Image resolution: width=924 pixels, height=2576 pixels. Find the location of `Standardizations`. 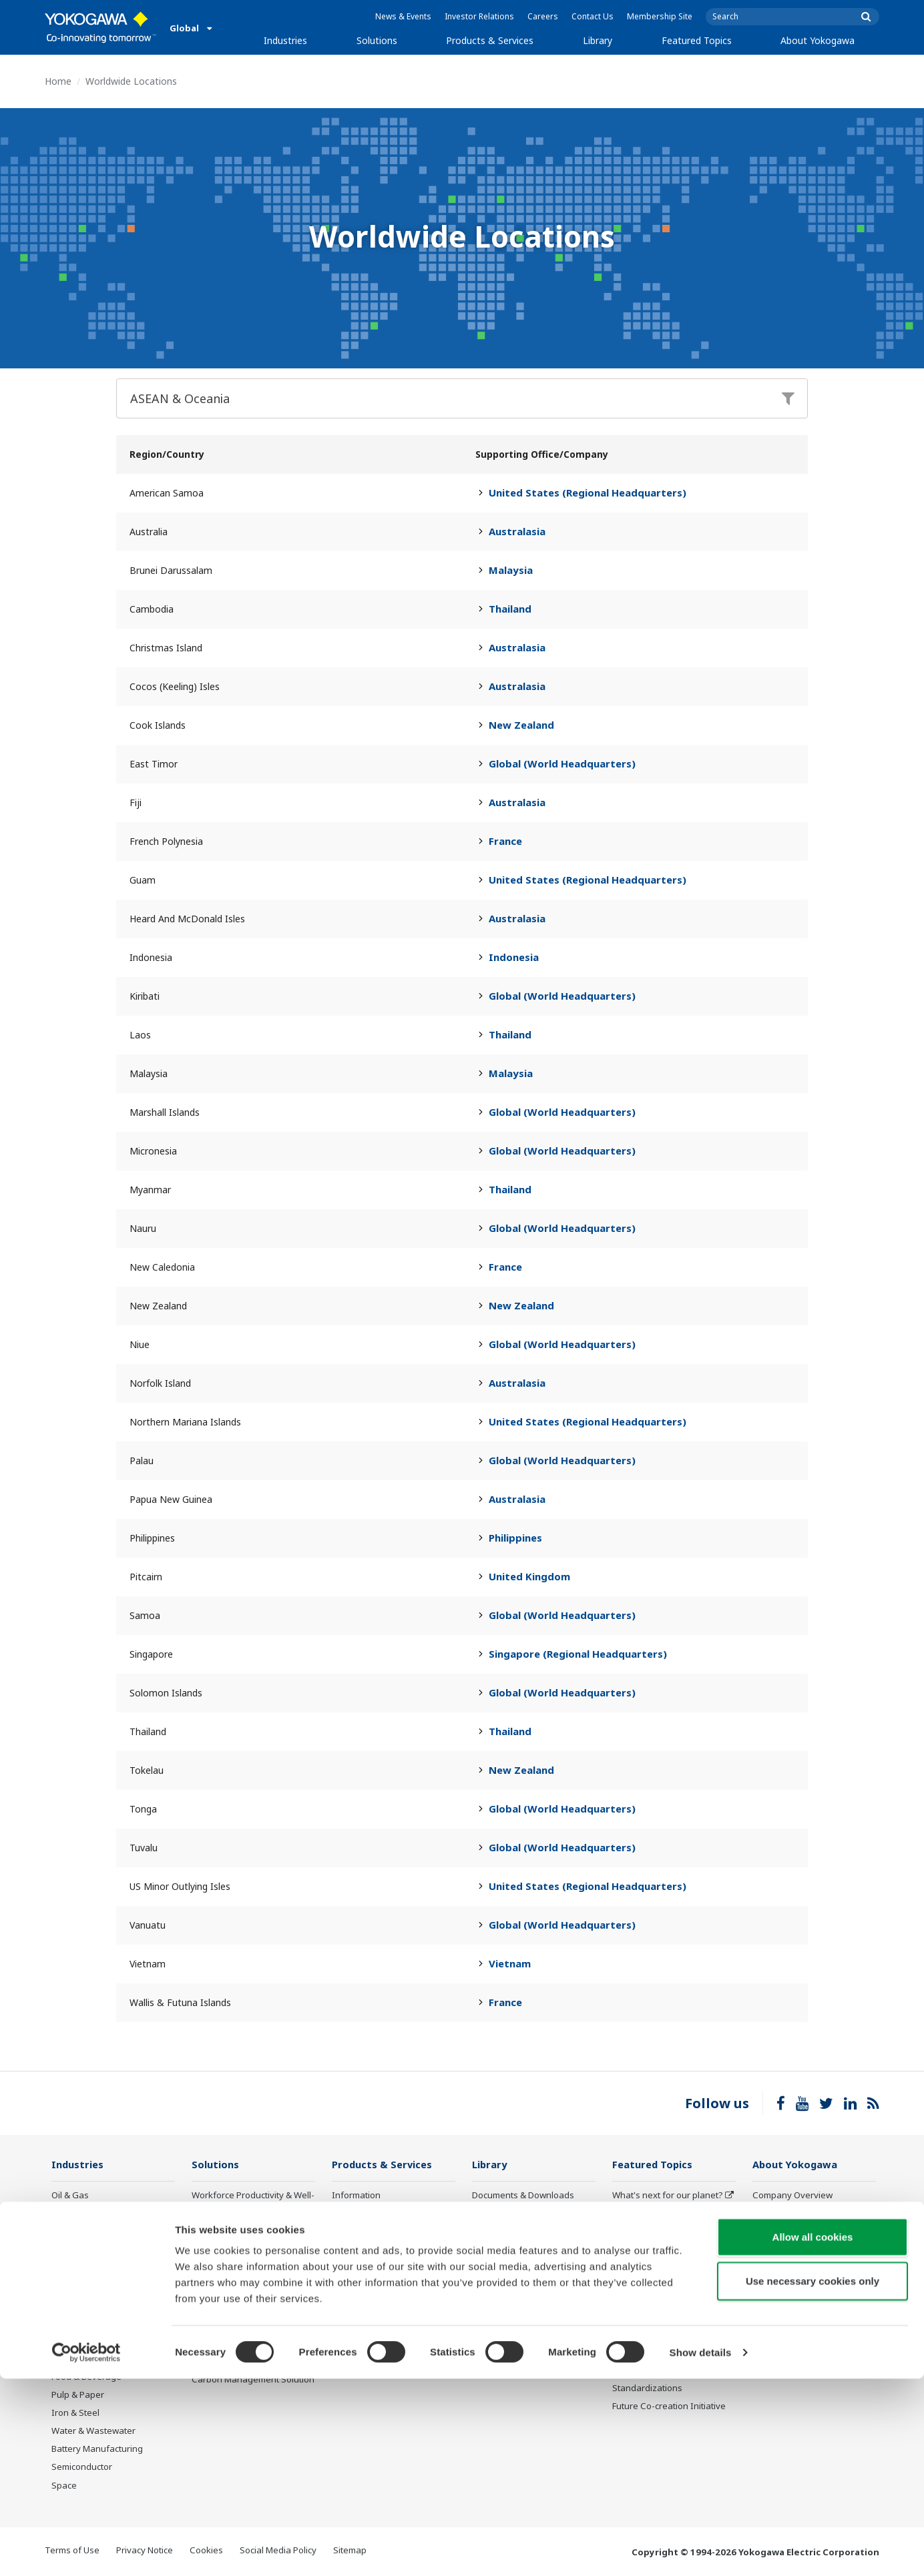

Standardizations is located at coordinates (647, 2388).